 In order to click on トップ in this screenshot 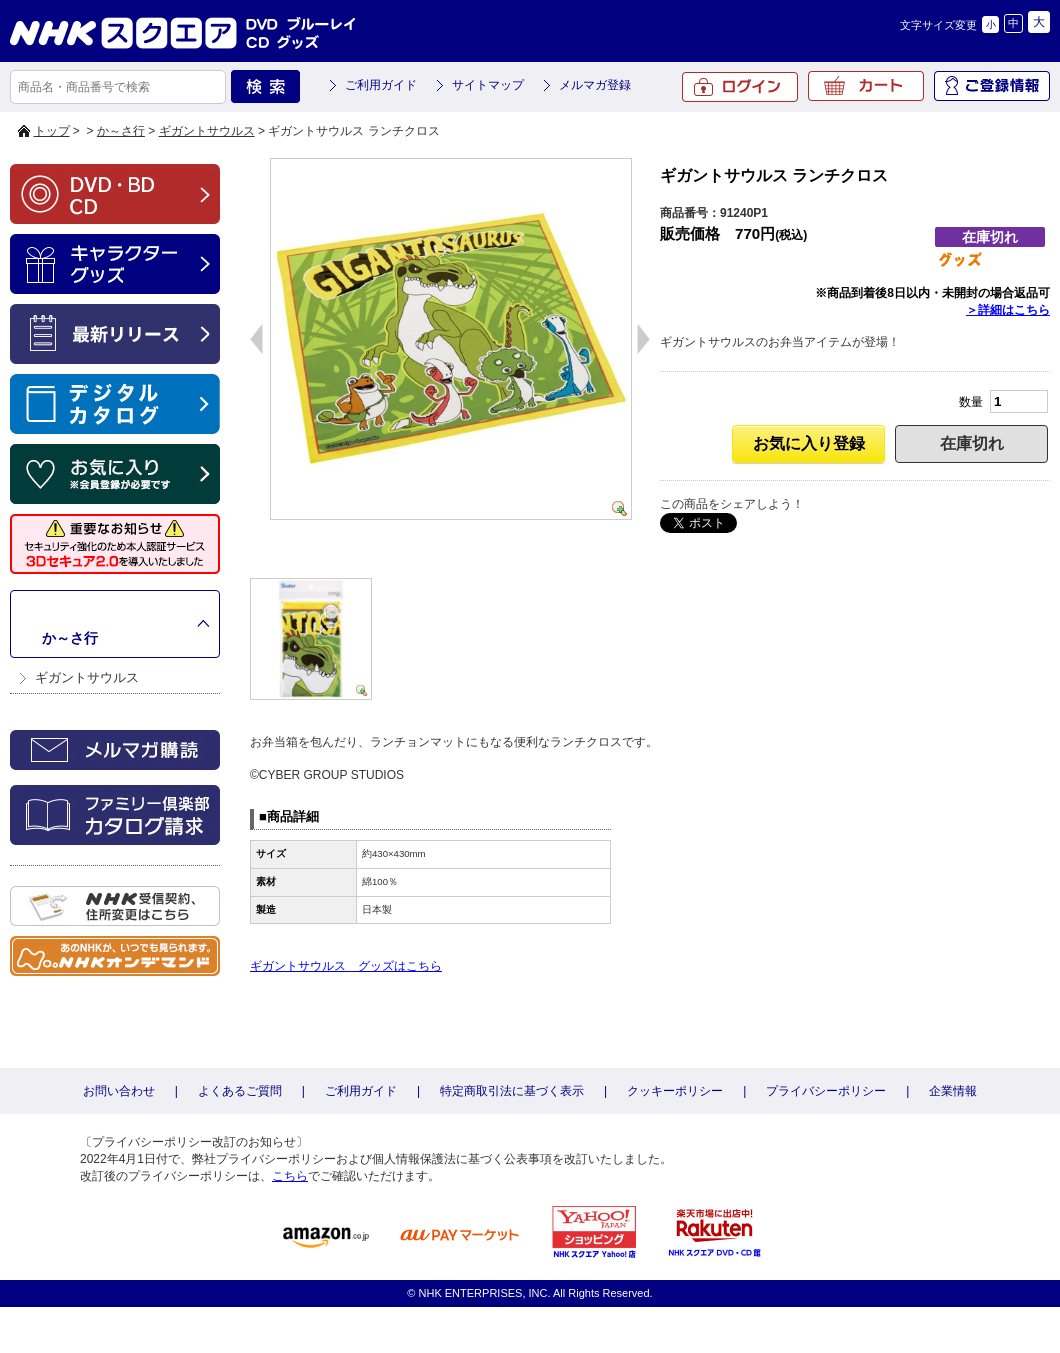, I will do `click(52, 131)`.